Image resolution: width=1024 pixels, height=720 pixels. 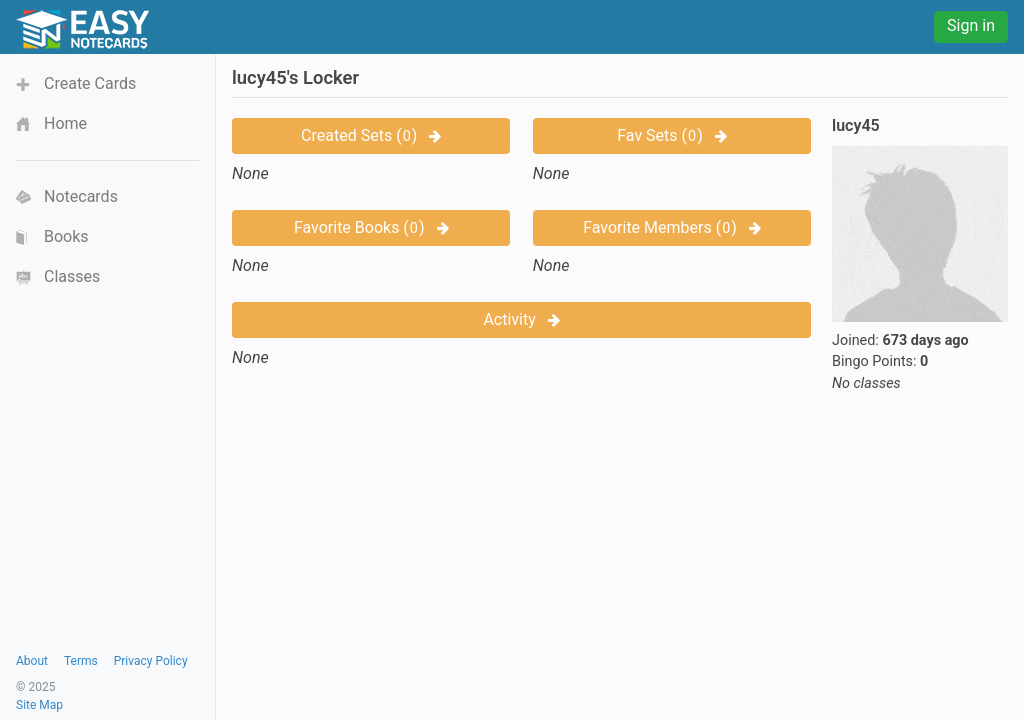 What do you see at coordinates (65, 123) in the screenshot?
I see `Home` at bounding box center [65, 123].